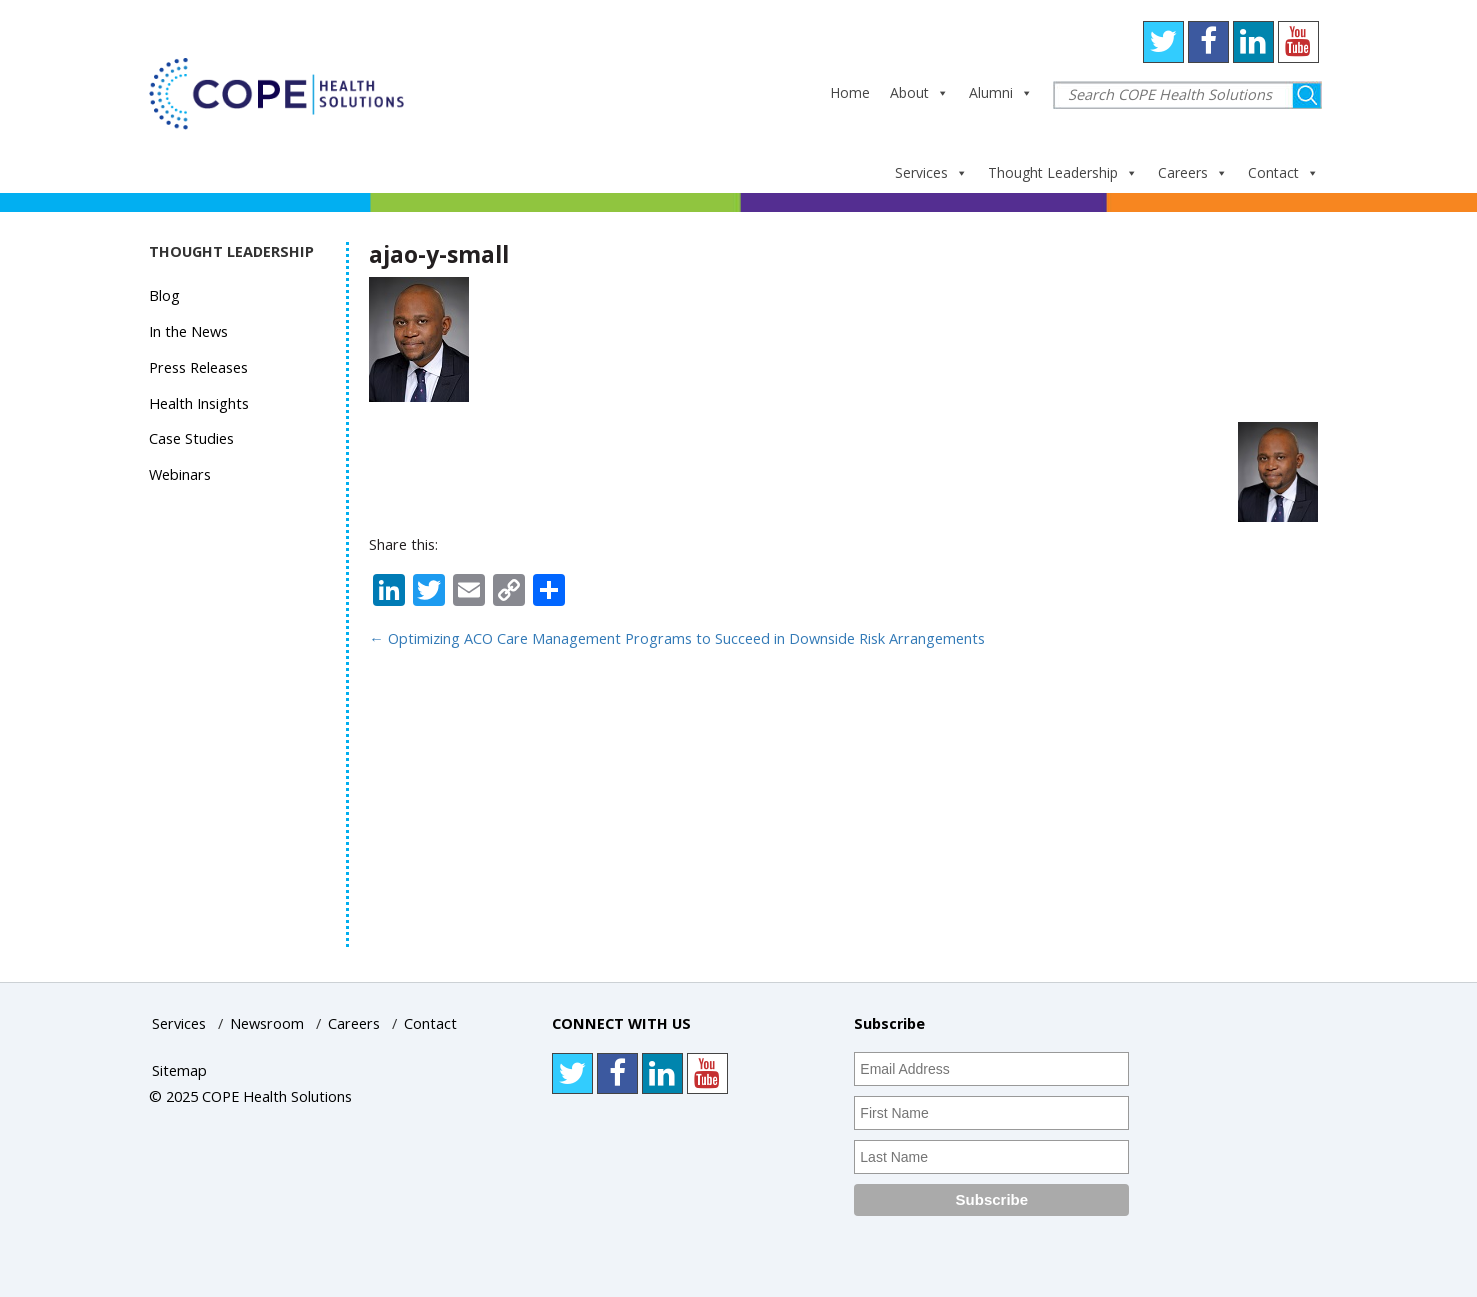 This screenshot has height=1297, width=1477. Describe the element at coordinates (850, 92) in the screenshot. I see `Home` at that location.